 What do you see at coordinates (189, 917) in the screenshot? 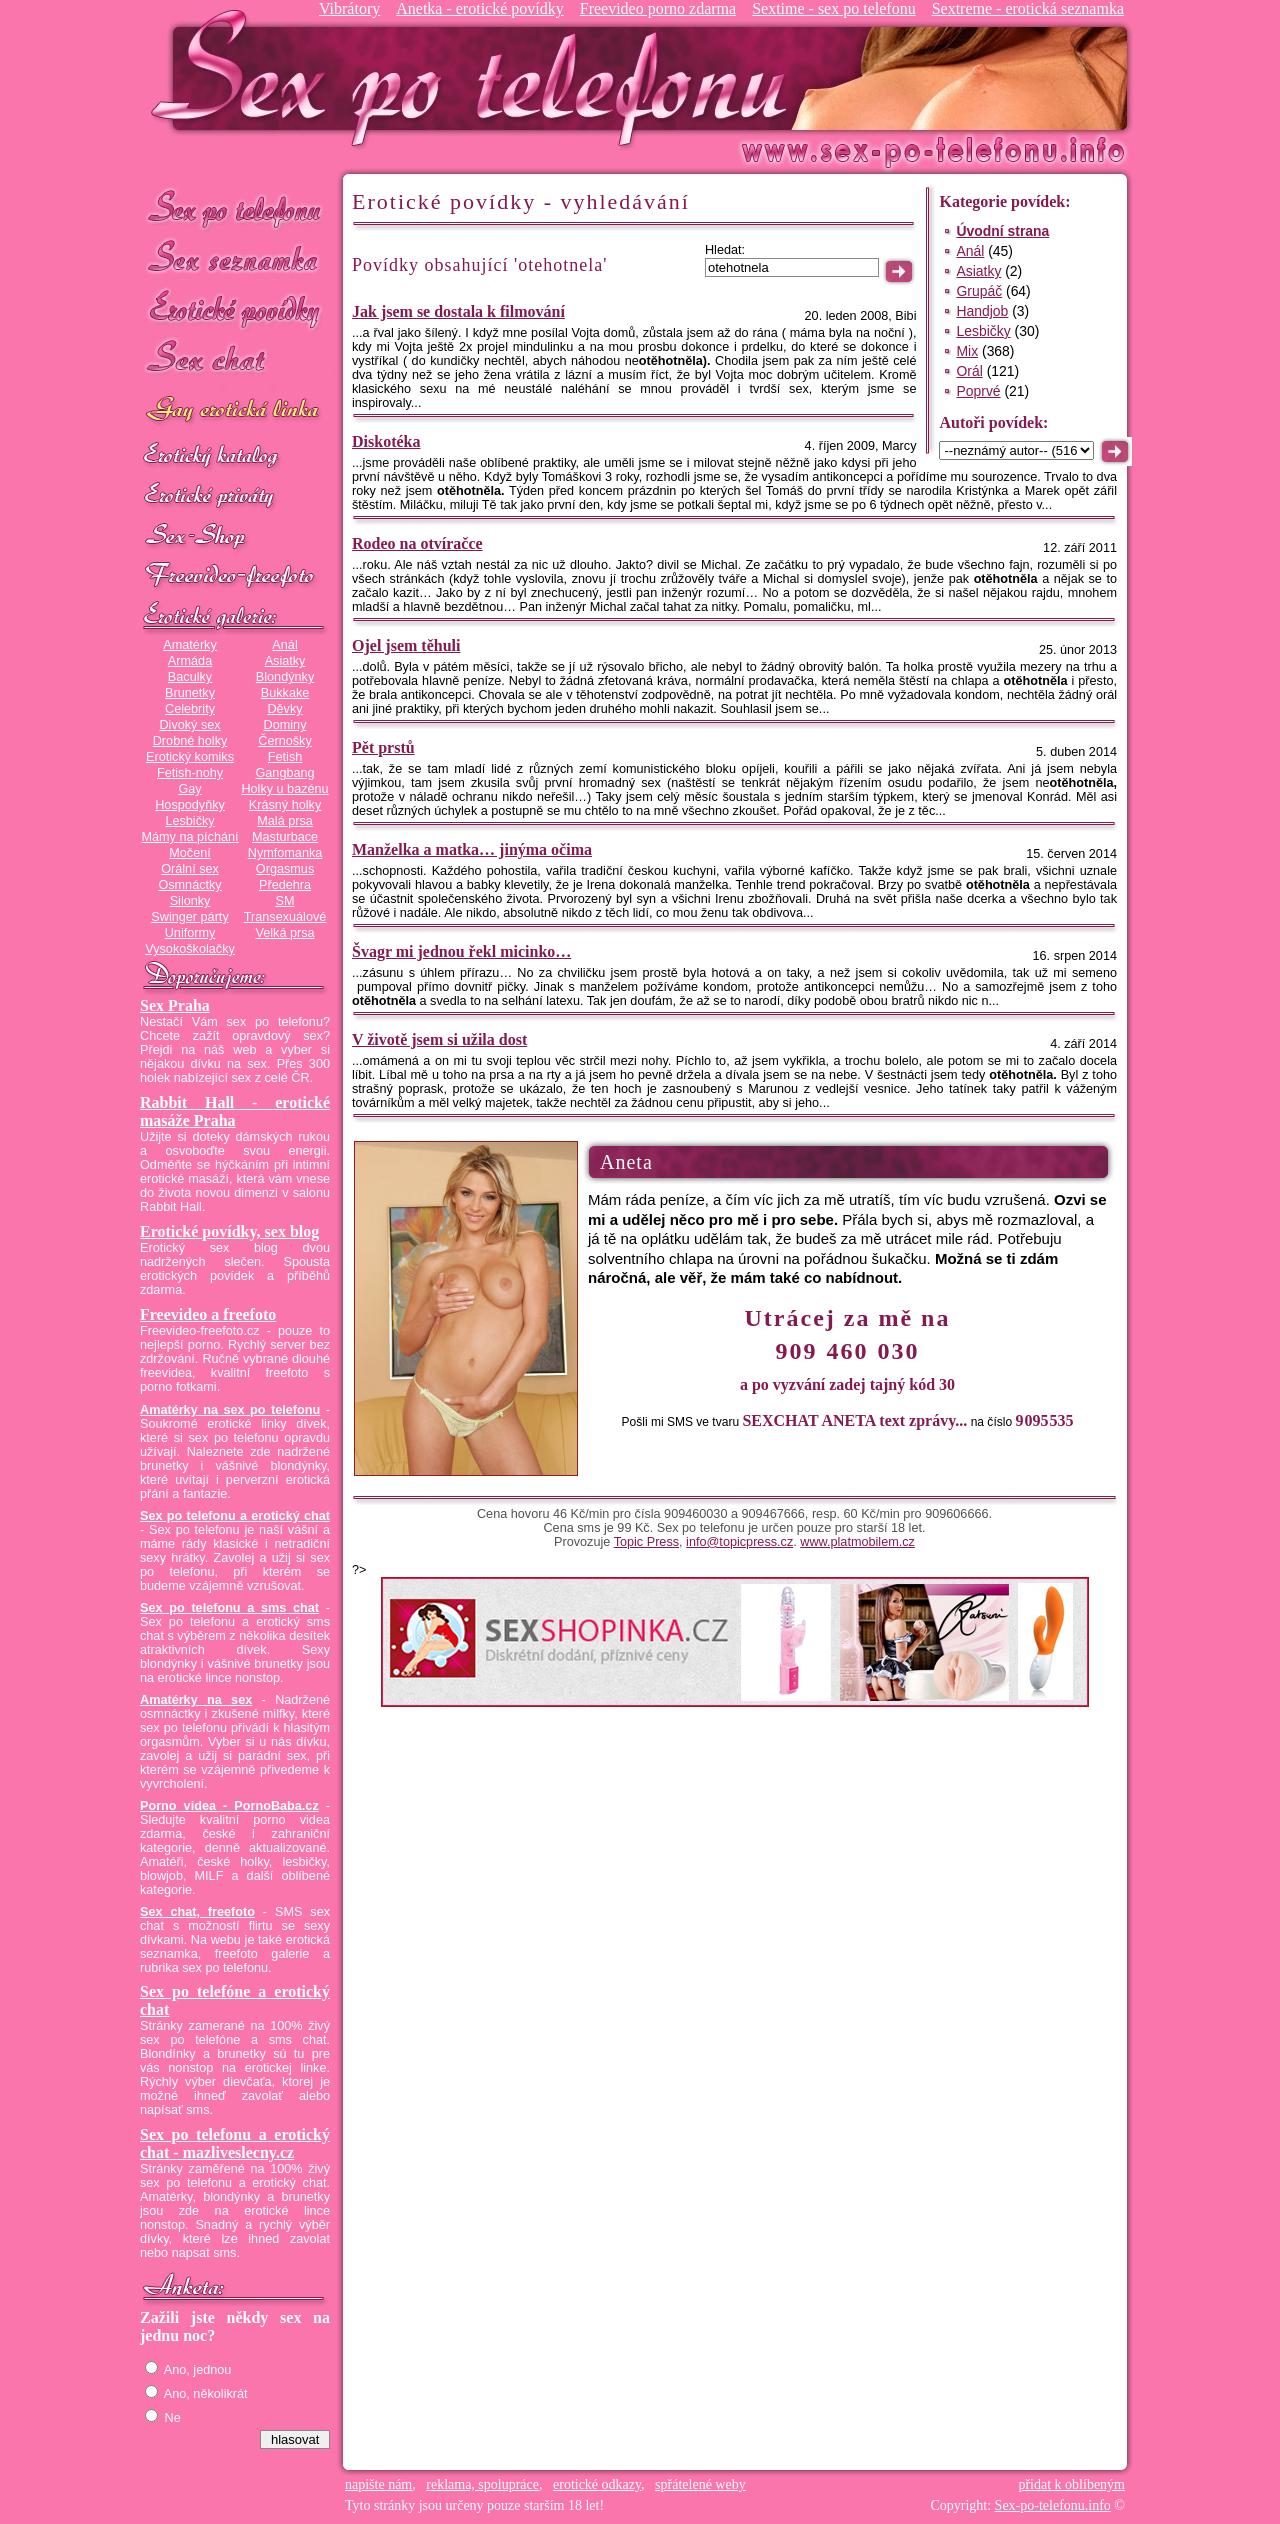
I see `Swinger párty` at bounding box center [189, 917].